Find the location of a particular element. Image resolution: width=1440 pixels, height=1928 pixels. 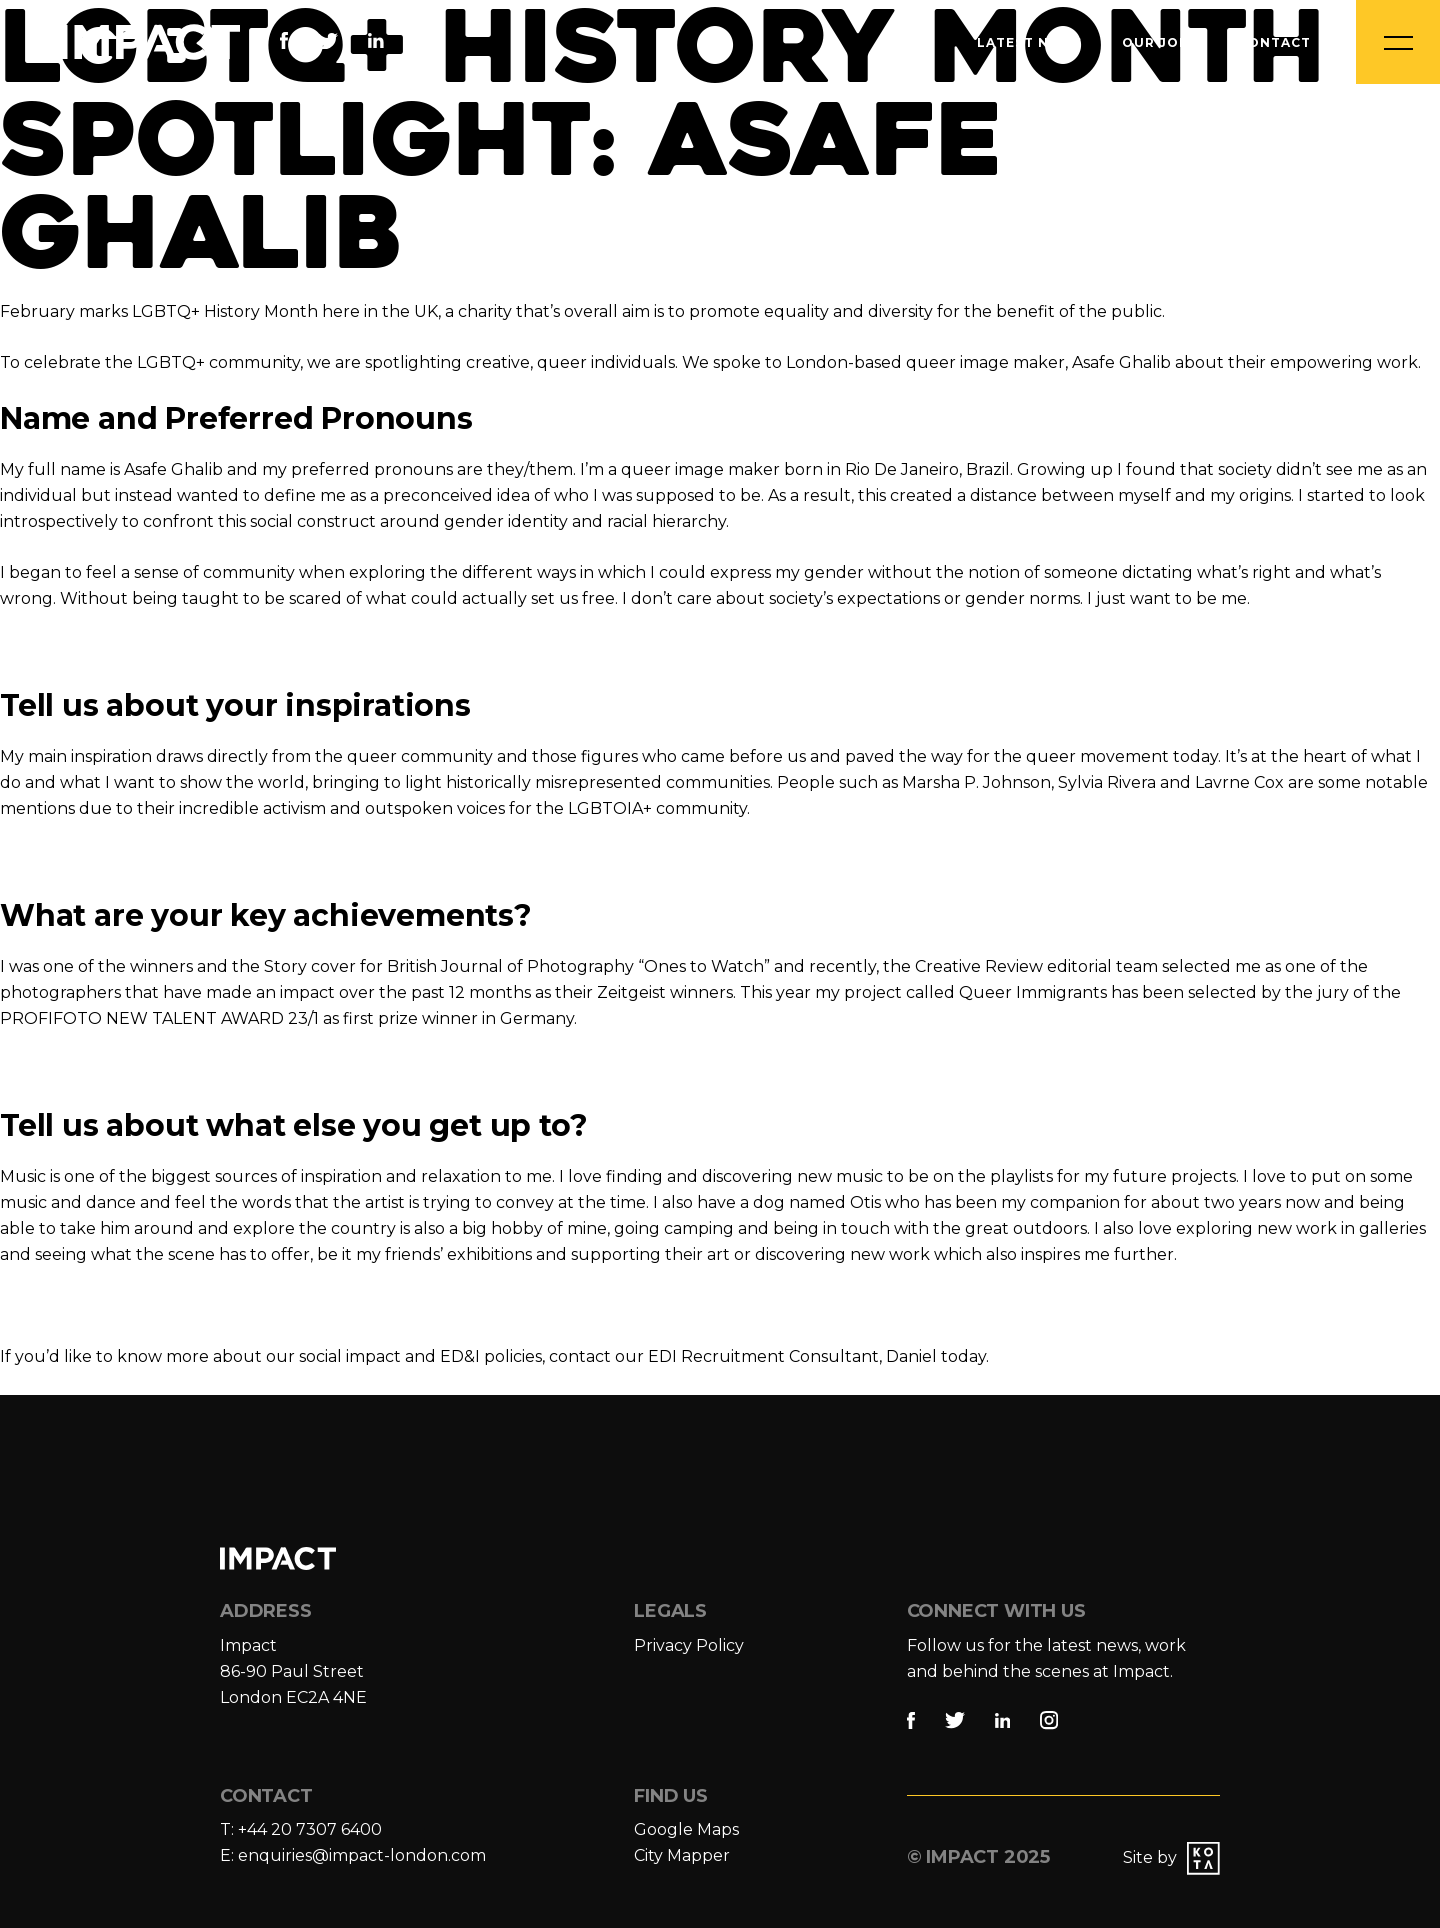

reative Review is located at coordinates (984, 966).